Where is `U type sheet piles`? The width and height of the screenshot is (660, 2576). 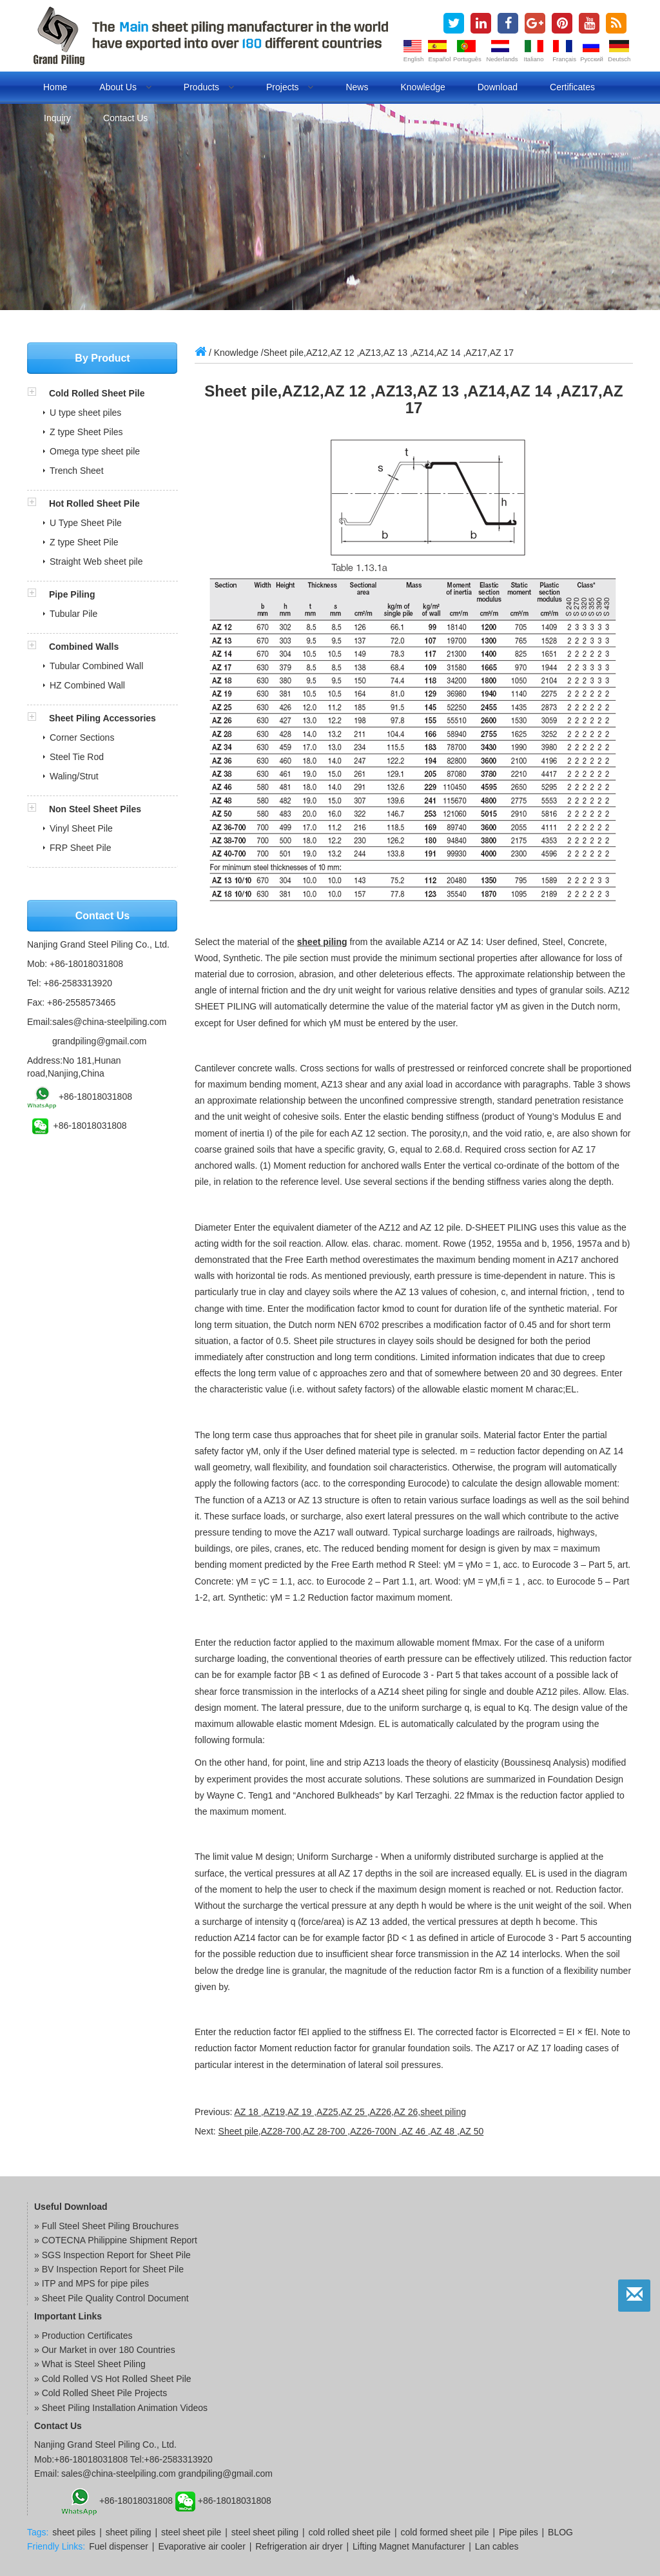 U type sheet piles is located at coordinates (85, 412).